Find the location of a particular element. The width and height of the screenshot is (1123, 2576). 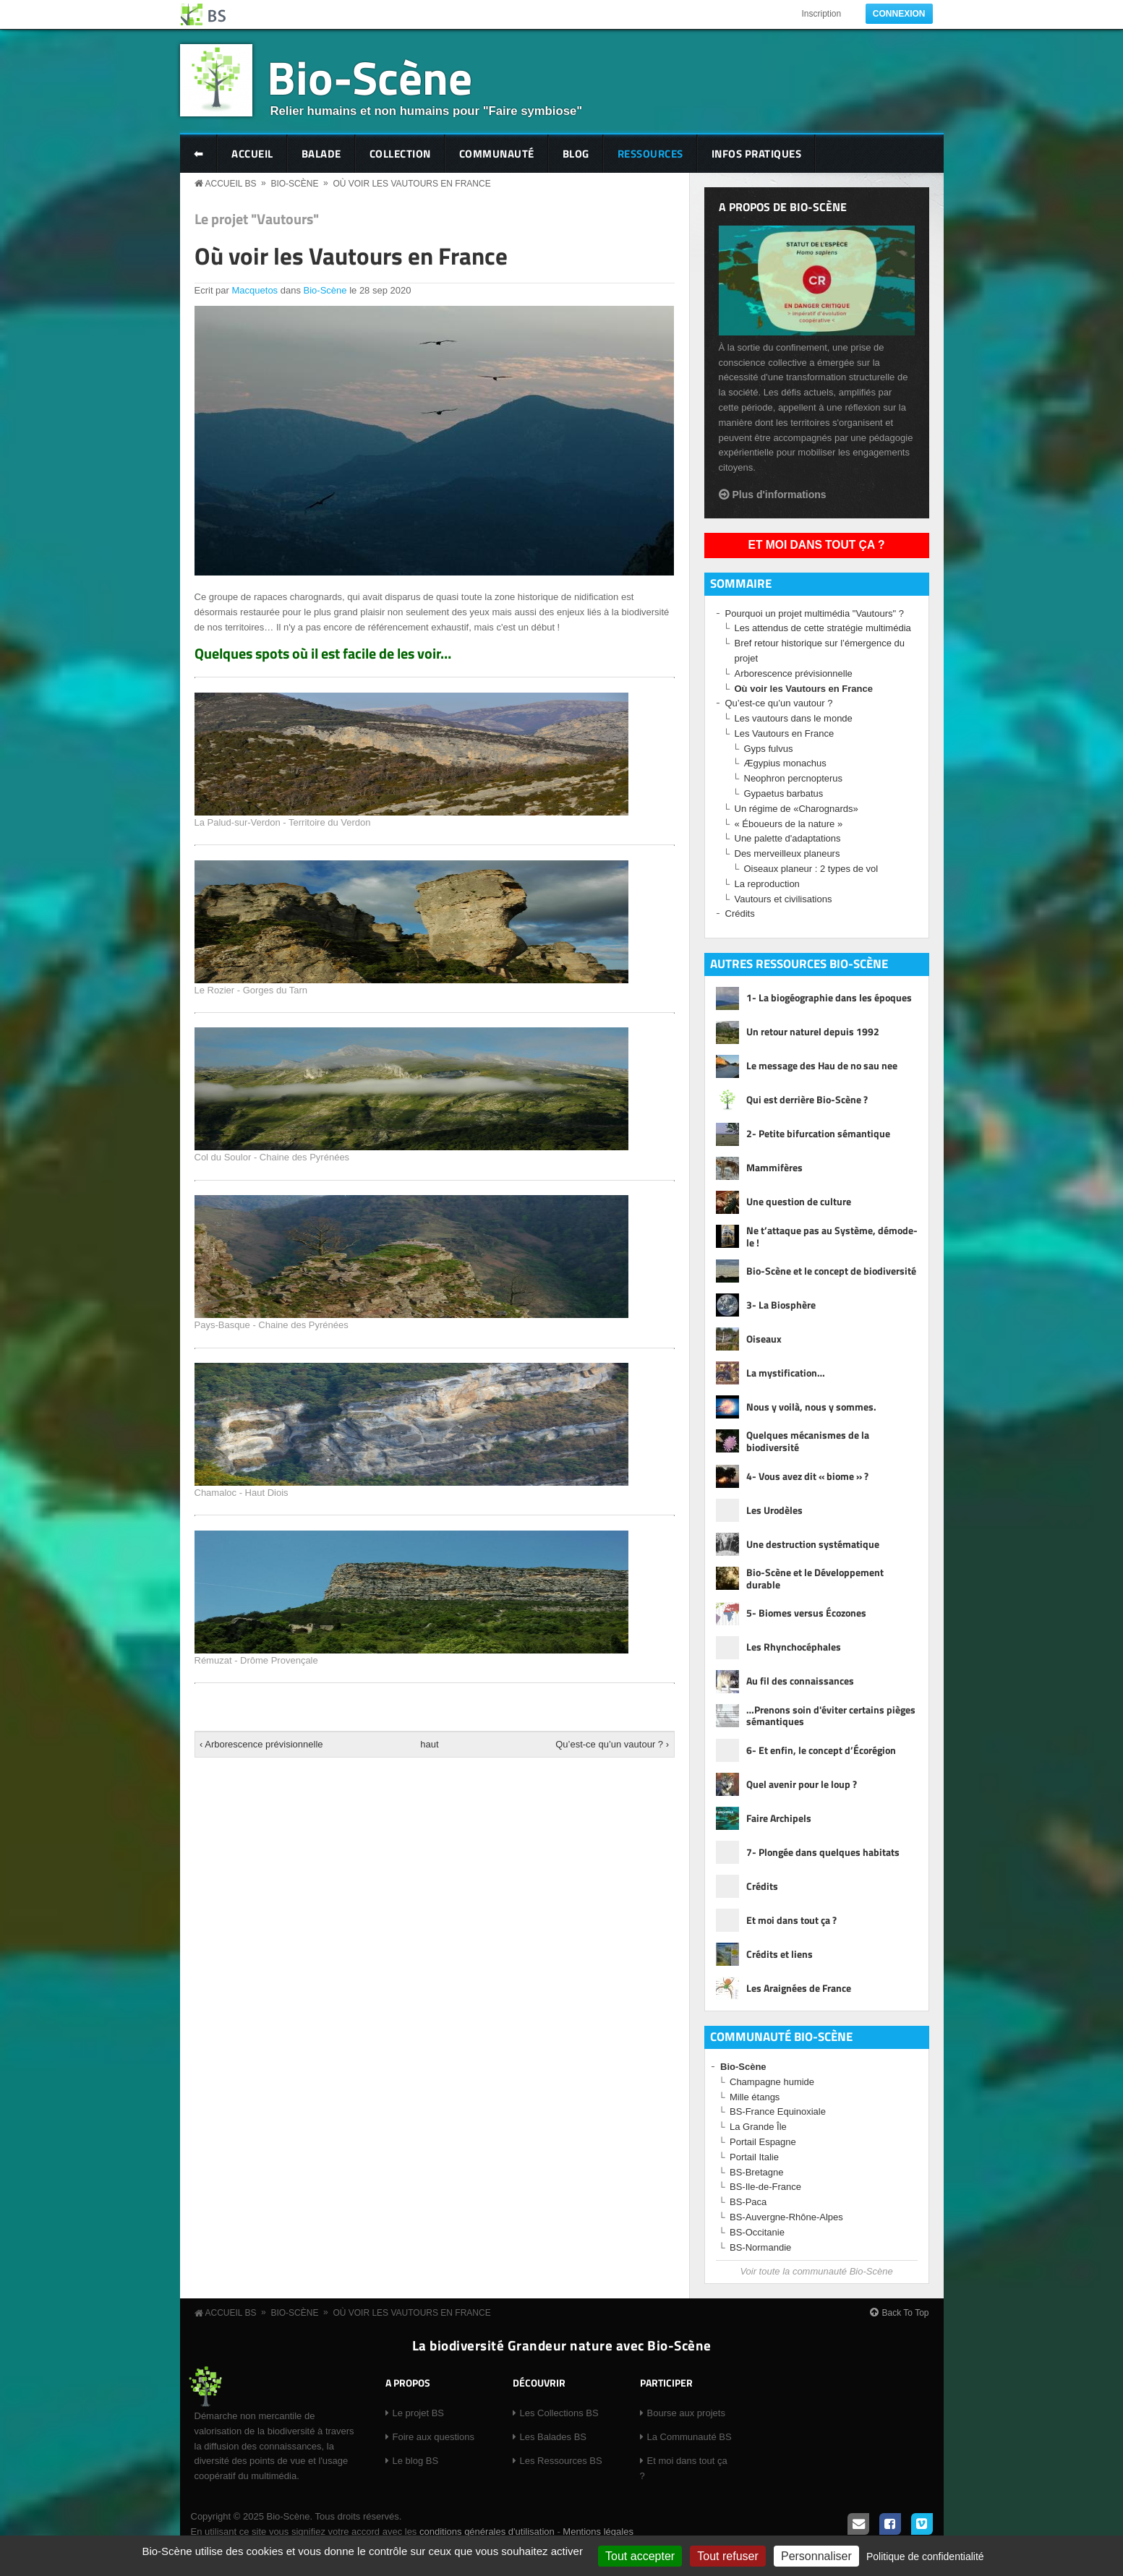

Voir toute la communauté Bio-Scène is located at coordinates (816, 2271).